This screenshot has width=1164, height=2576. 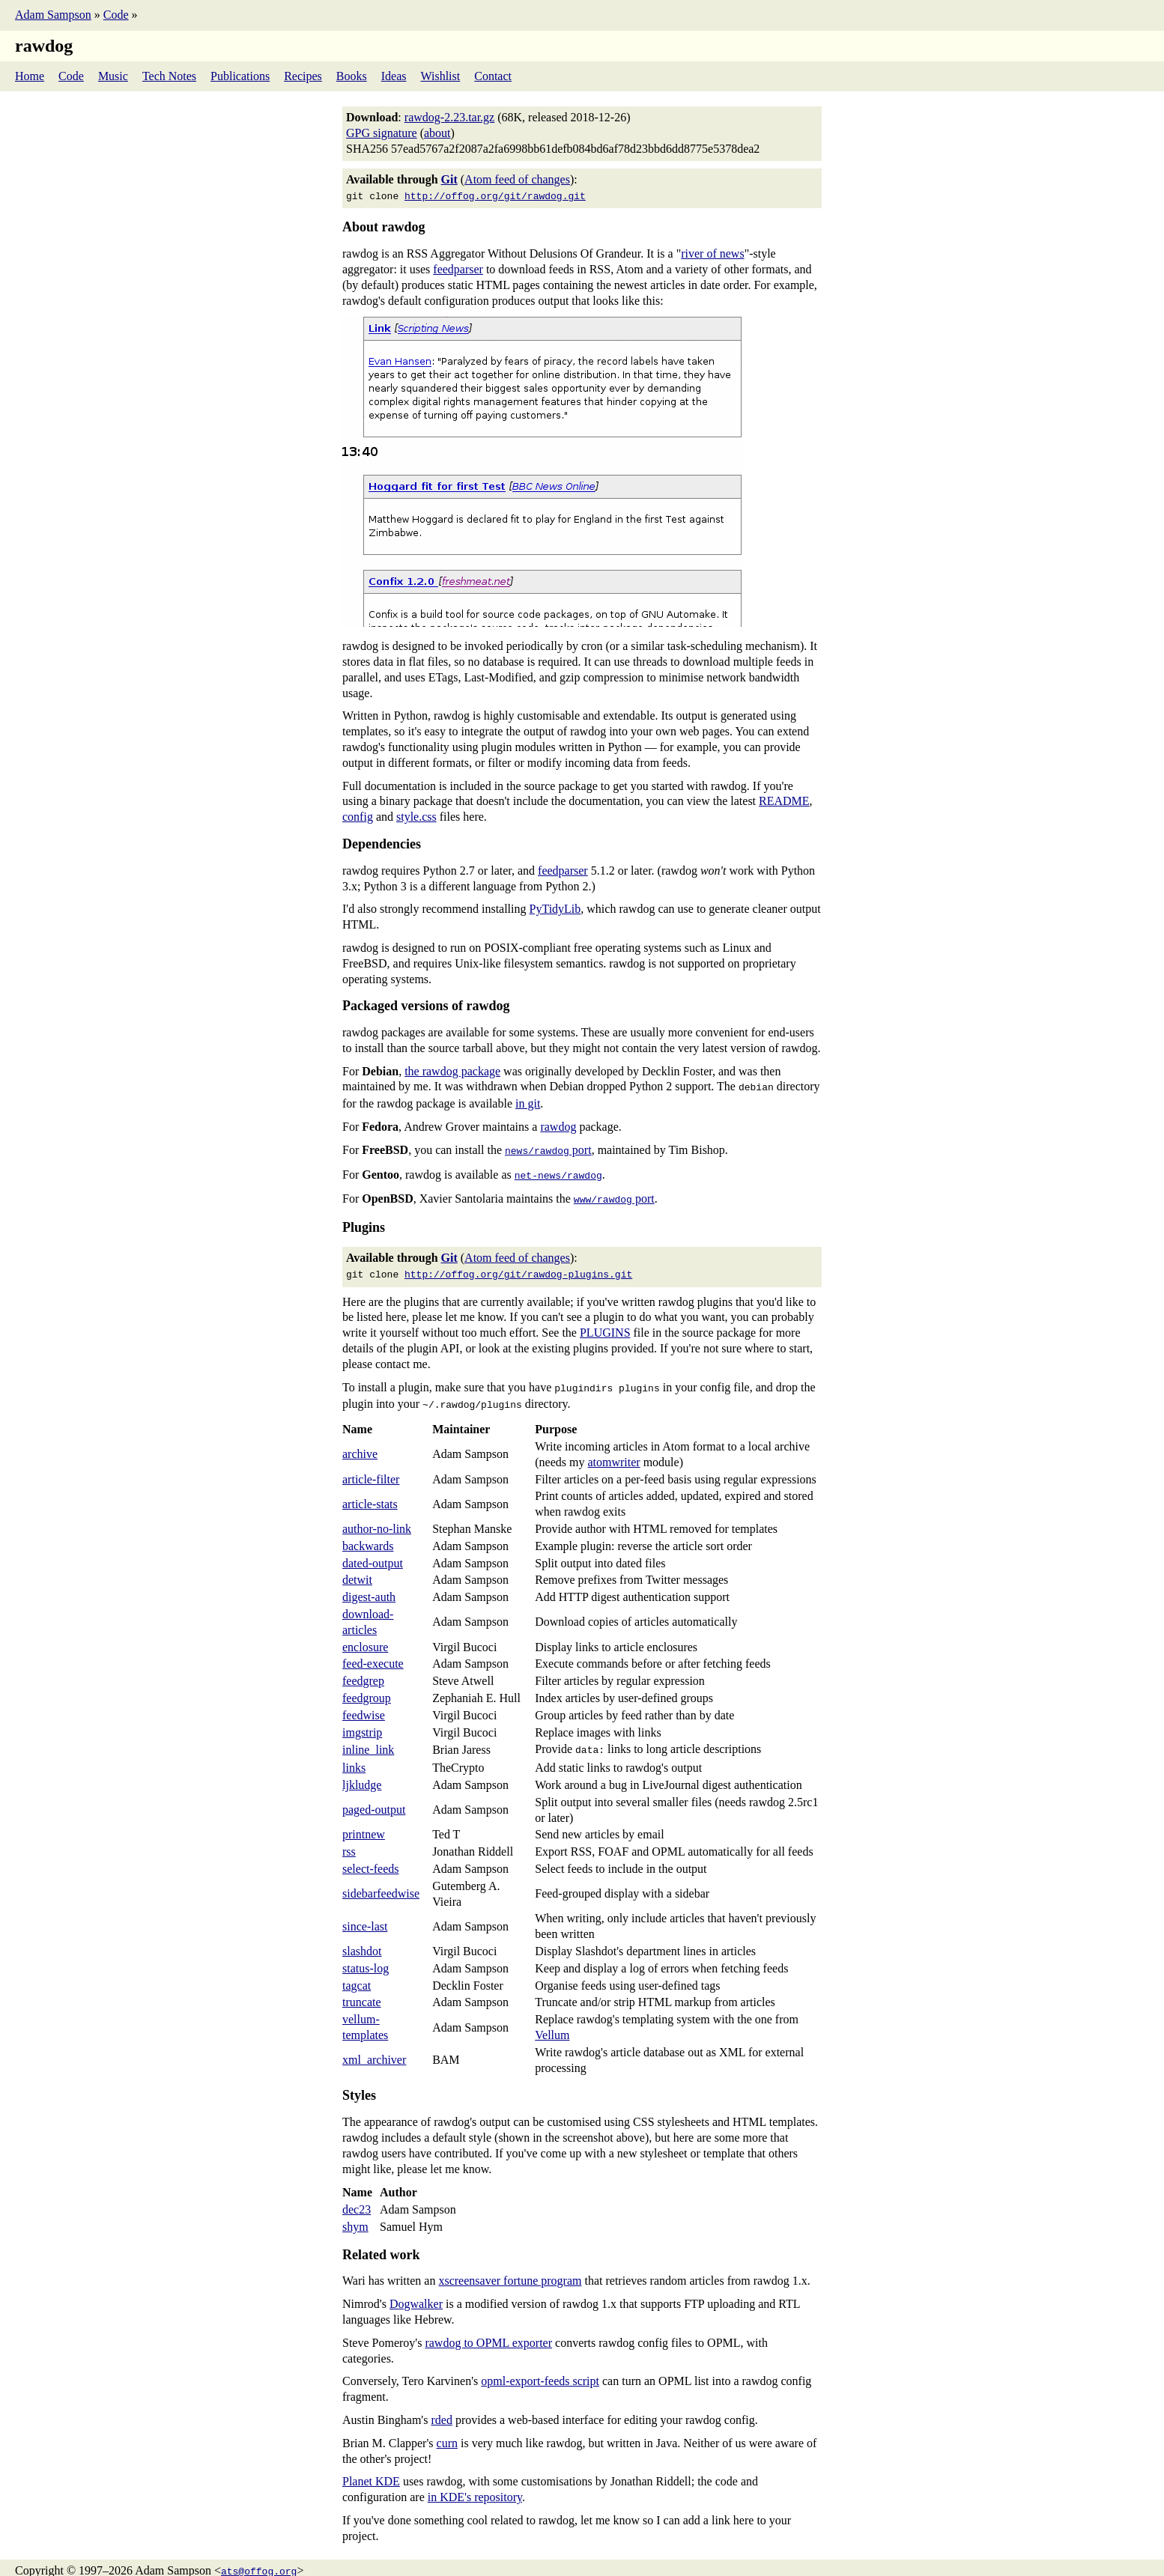 What do you see at coordinates (374, 2046) in the screenshot?
I see `xml_archiver` at bounding box center [374, 2046].